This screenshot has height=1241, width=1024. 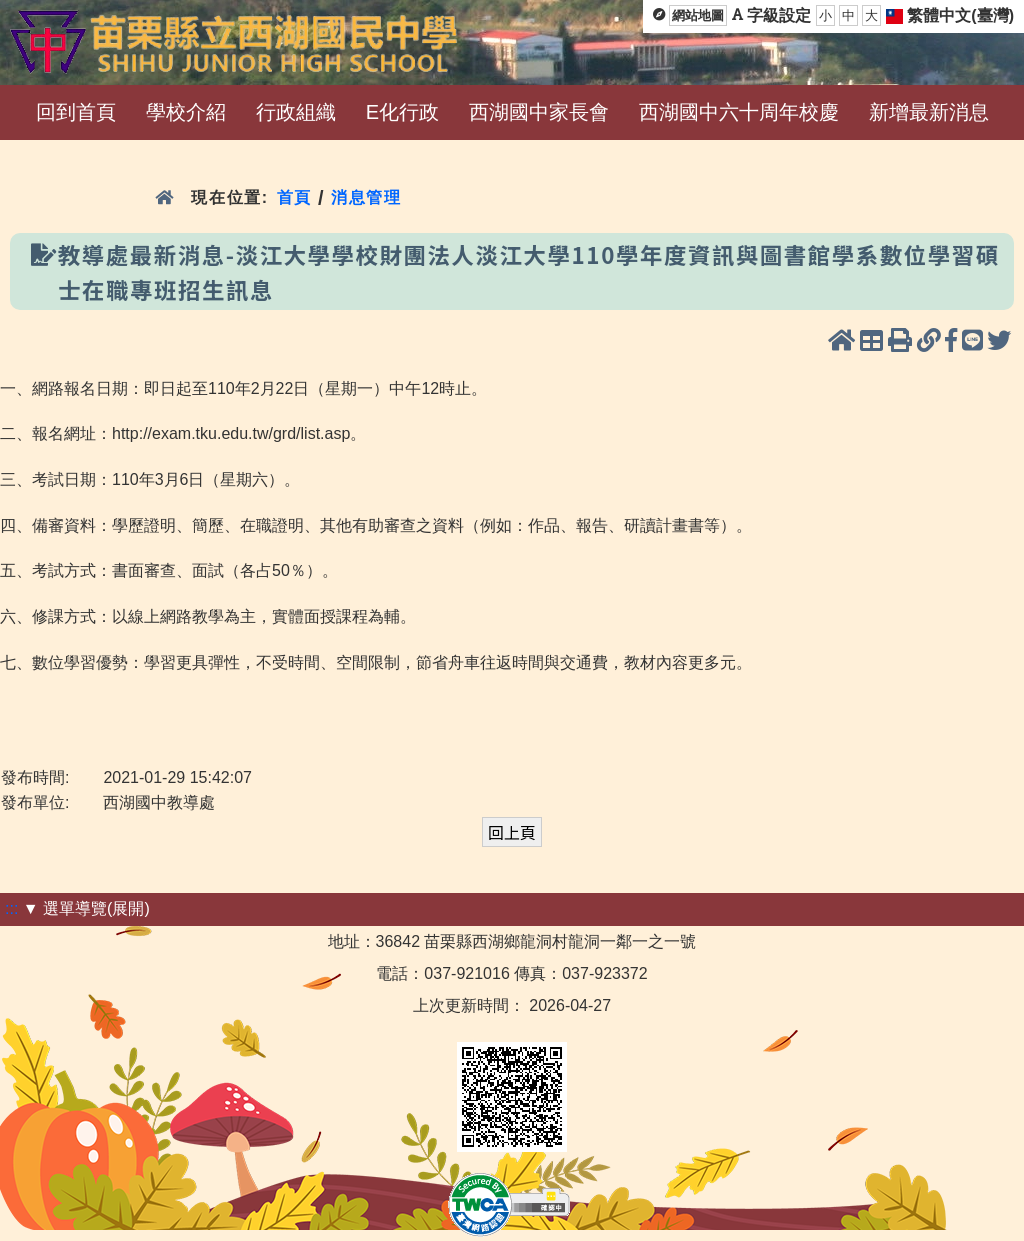 I want to click on 西湖國中家長會, so click(x=539, y=112).